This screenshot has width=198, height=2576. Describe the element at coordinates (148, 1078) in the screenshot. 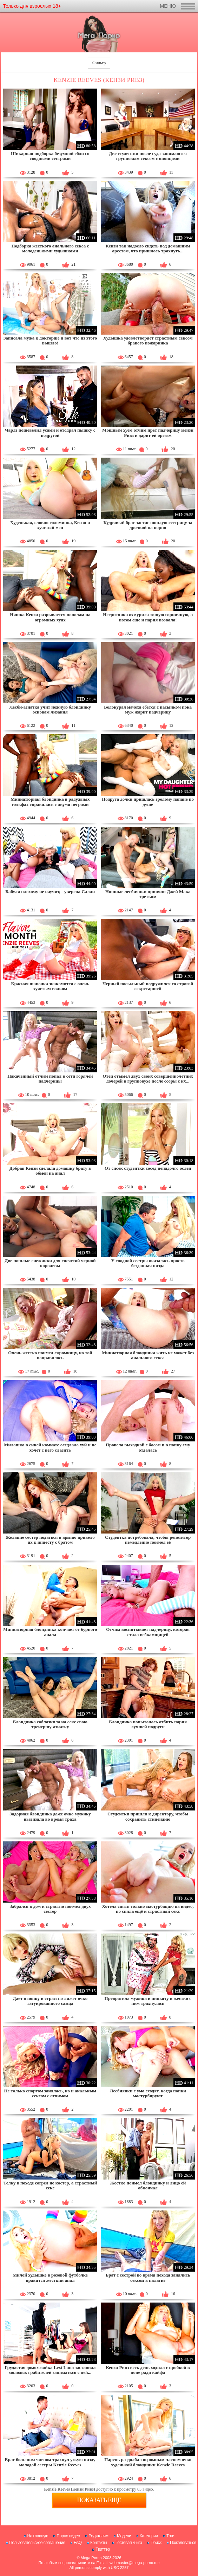

I see `Отец отымел двух своих совершеннолетних дочерей в групповухе после ссоры с их...` at that location.